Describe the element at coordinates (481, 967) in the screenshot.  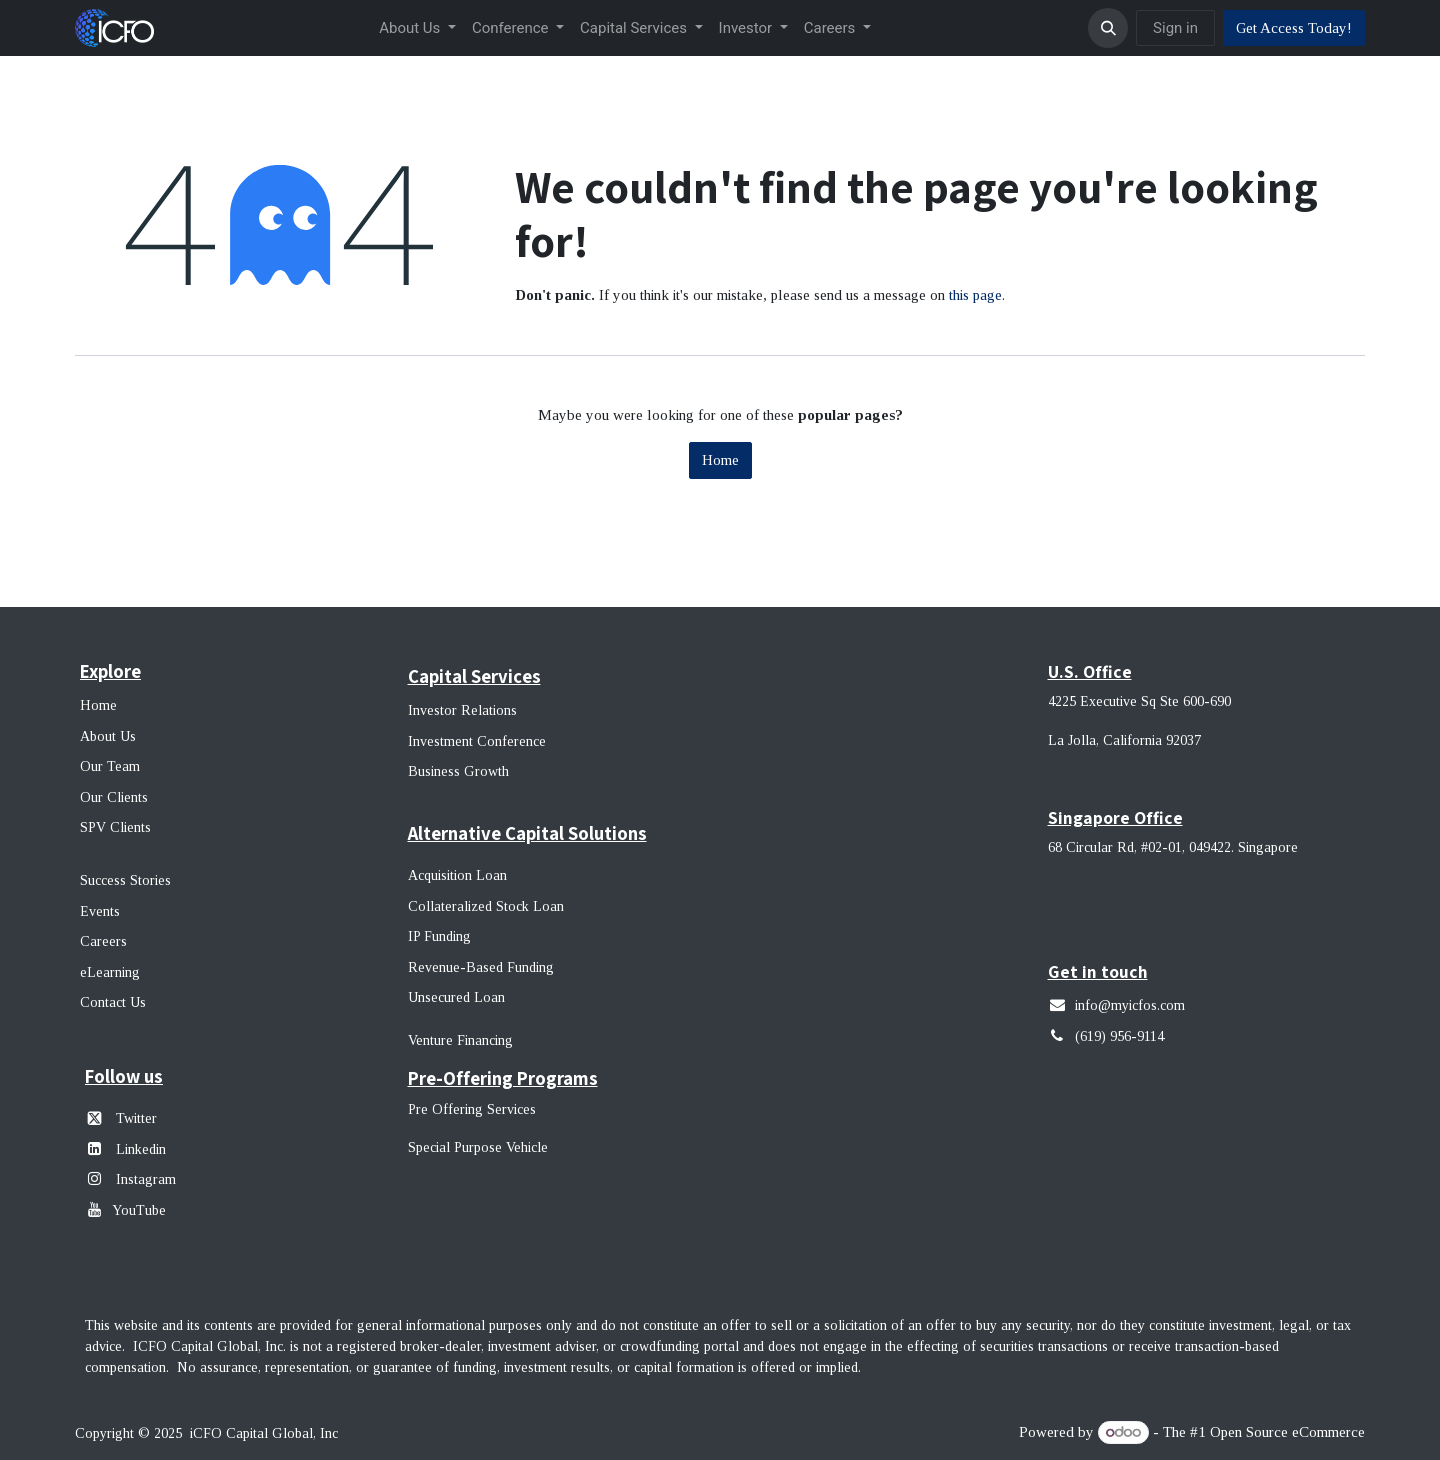
I see `Revenue-Based Funding` at that location.